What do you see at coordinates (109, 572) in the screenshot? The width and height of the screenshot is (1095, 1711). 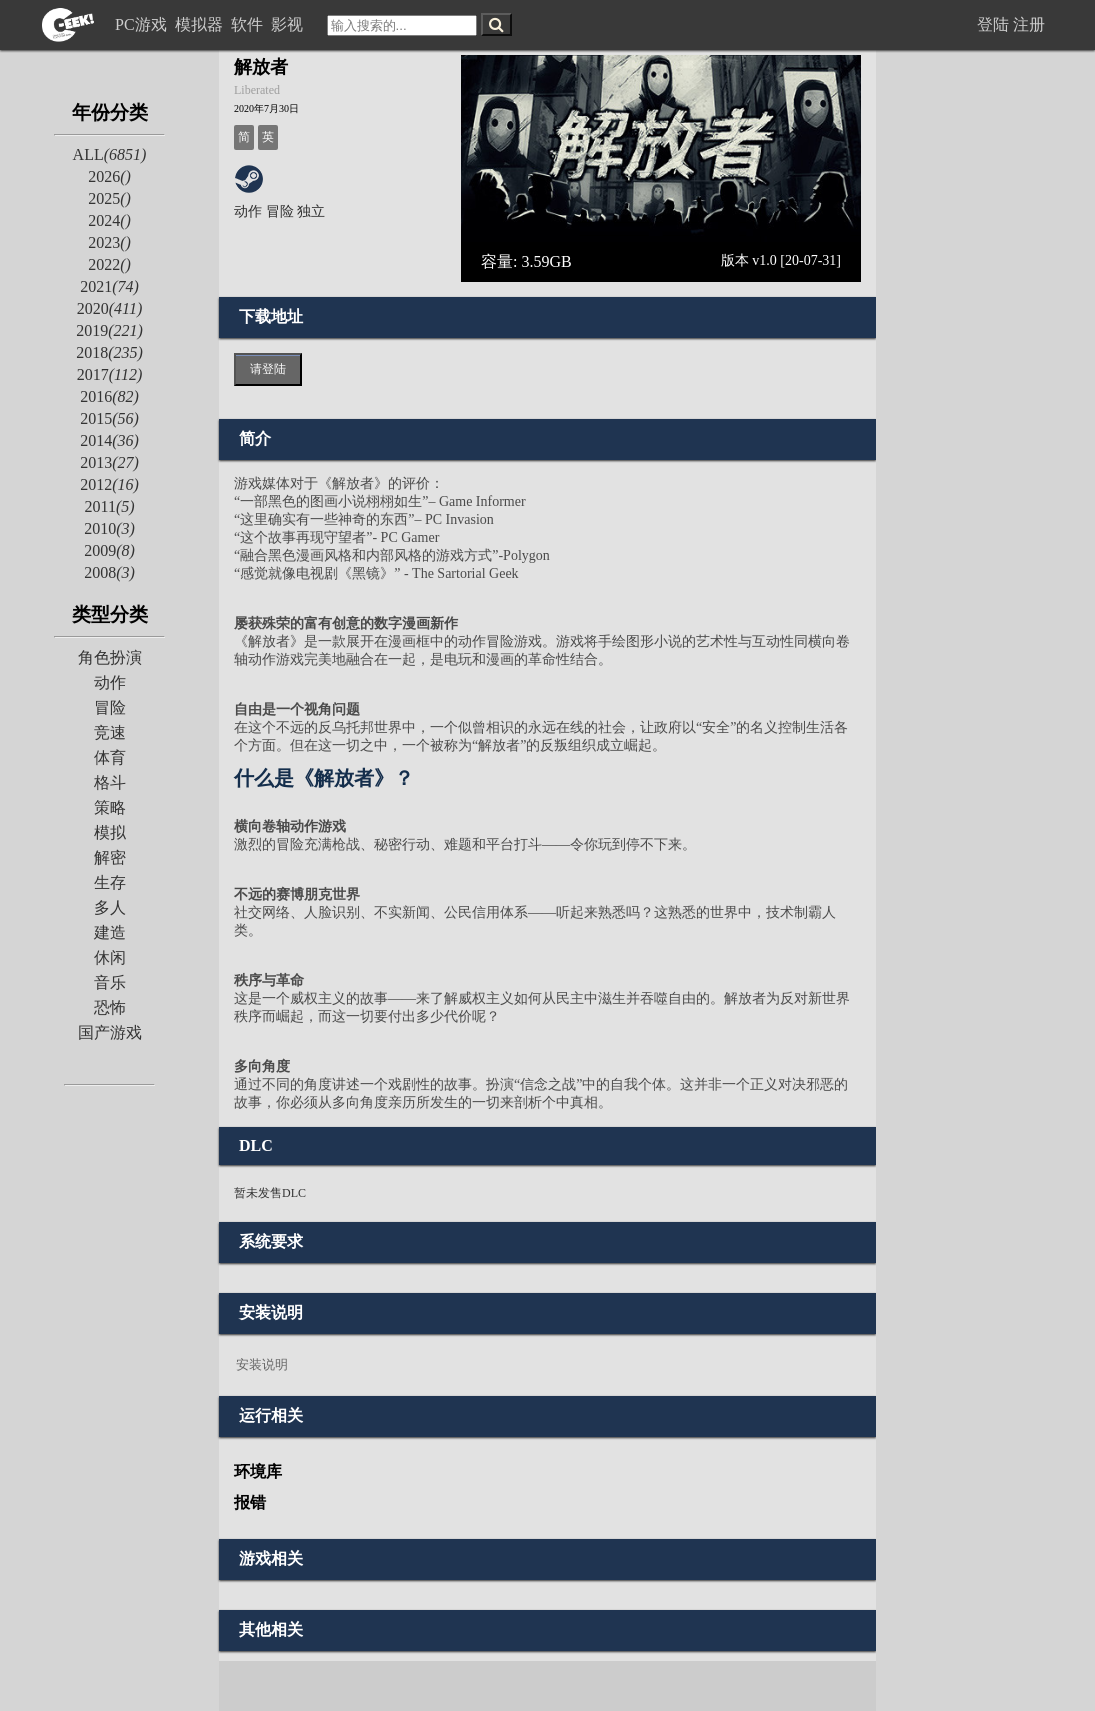 I see `2008` at bounding box center [109, 572].